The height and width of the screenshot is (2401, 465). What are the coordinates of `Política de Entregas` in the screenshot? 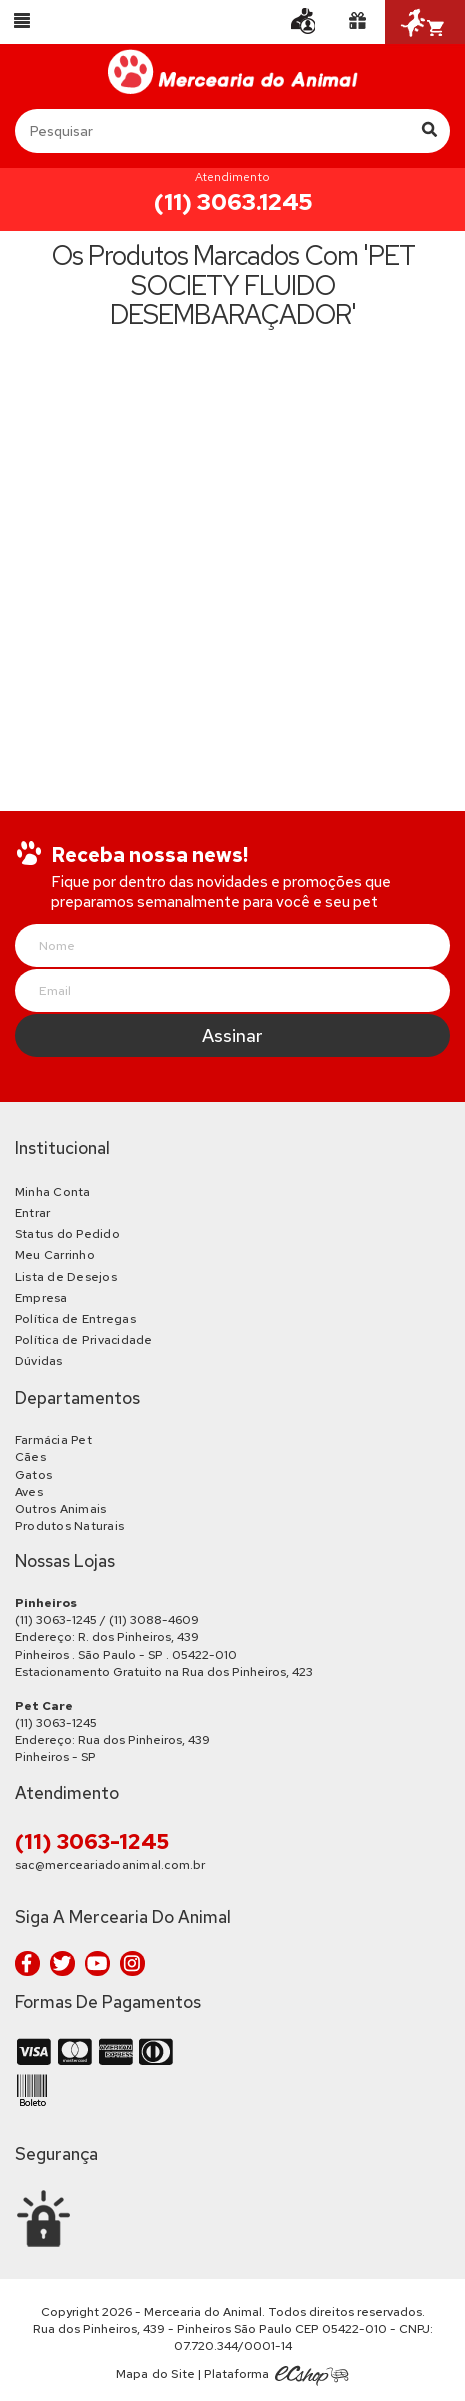 It's located at (75, 1319).